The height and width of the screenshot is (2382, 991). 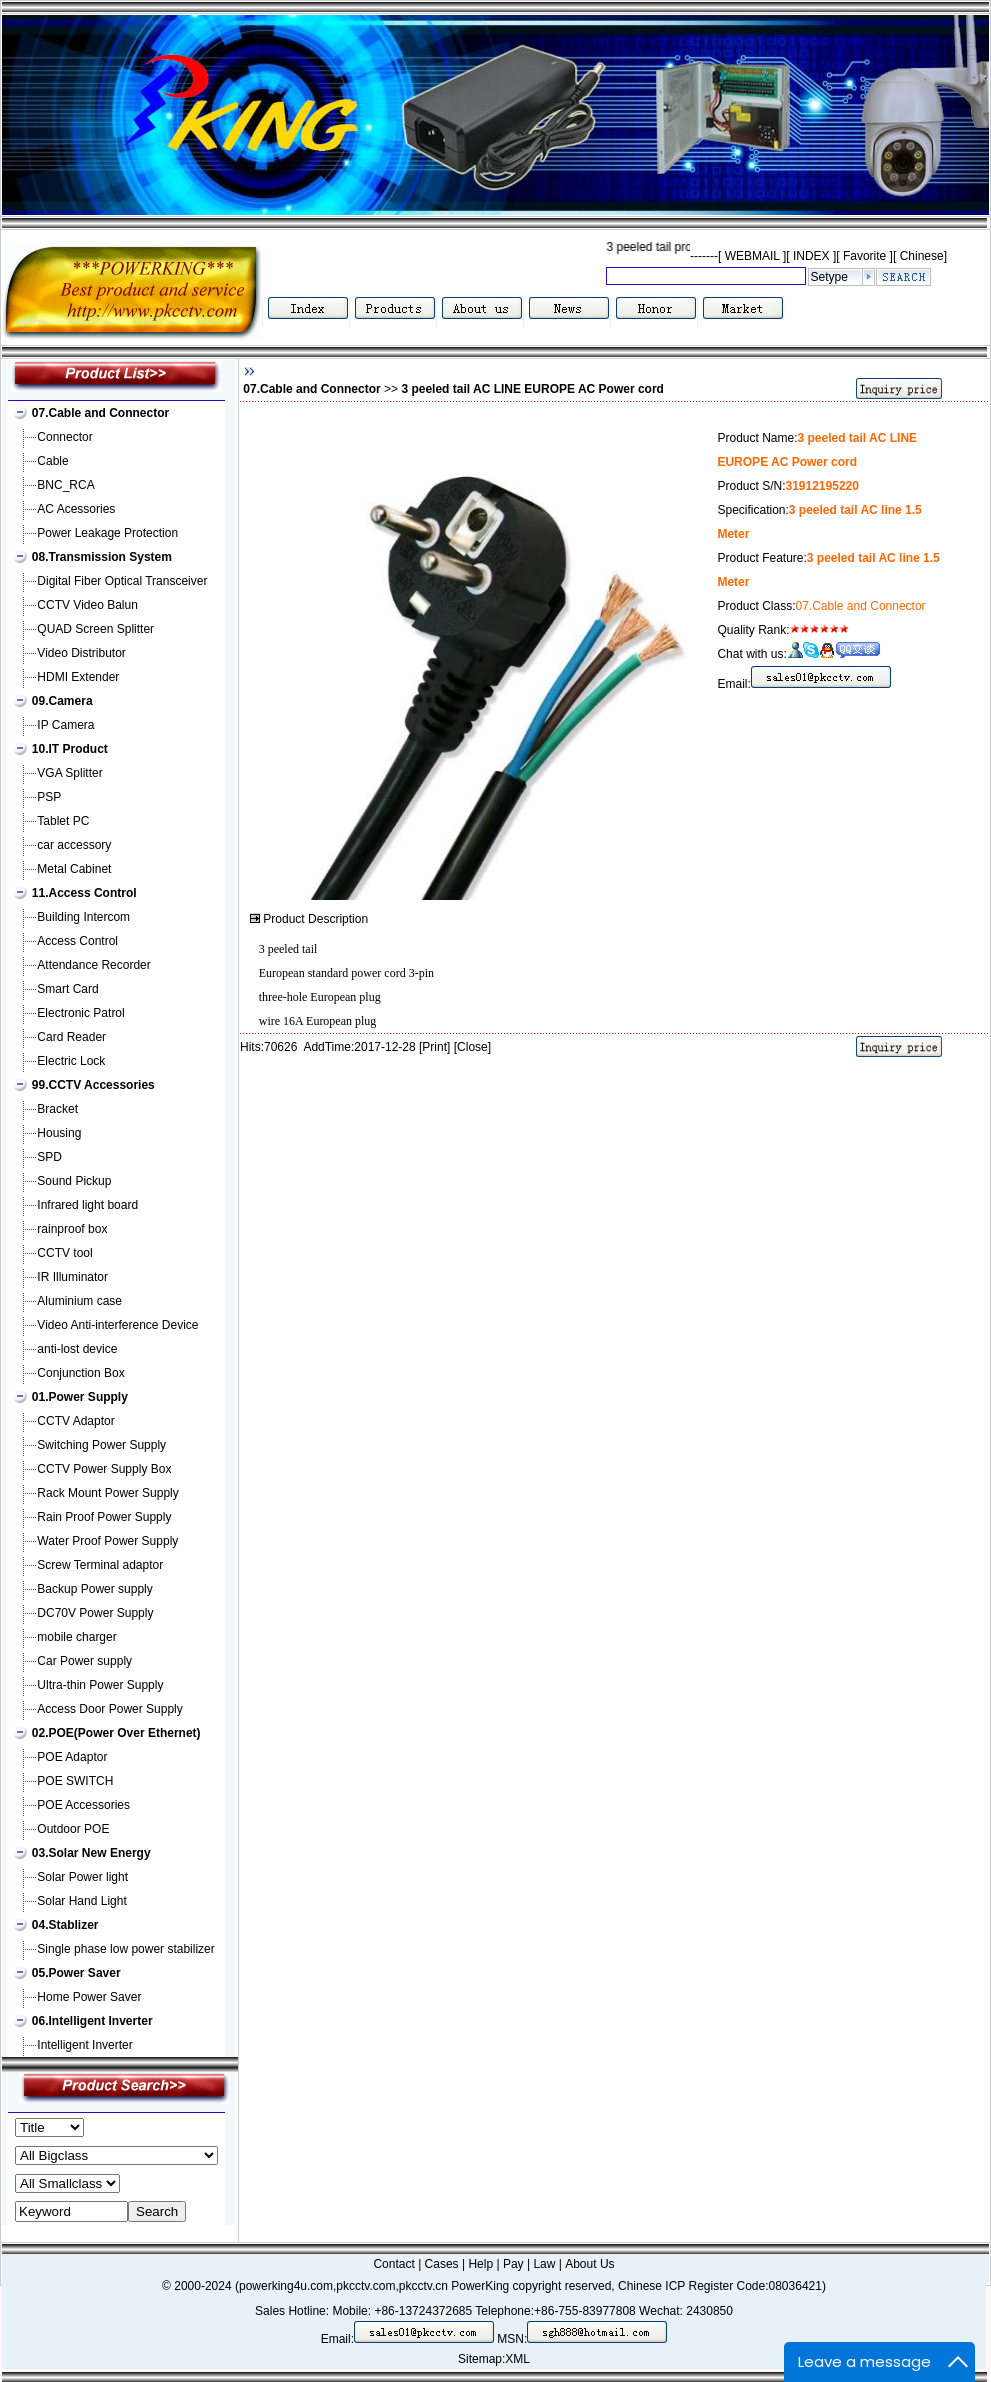 I want to click on IP Camera, so click(x=65, y=725).